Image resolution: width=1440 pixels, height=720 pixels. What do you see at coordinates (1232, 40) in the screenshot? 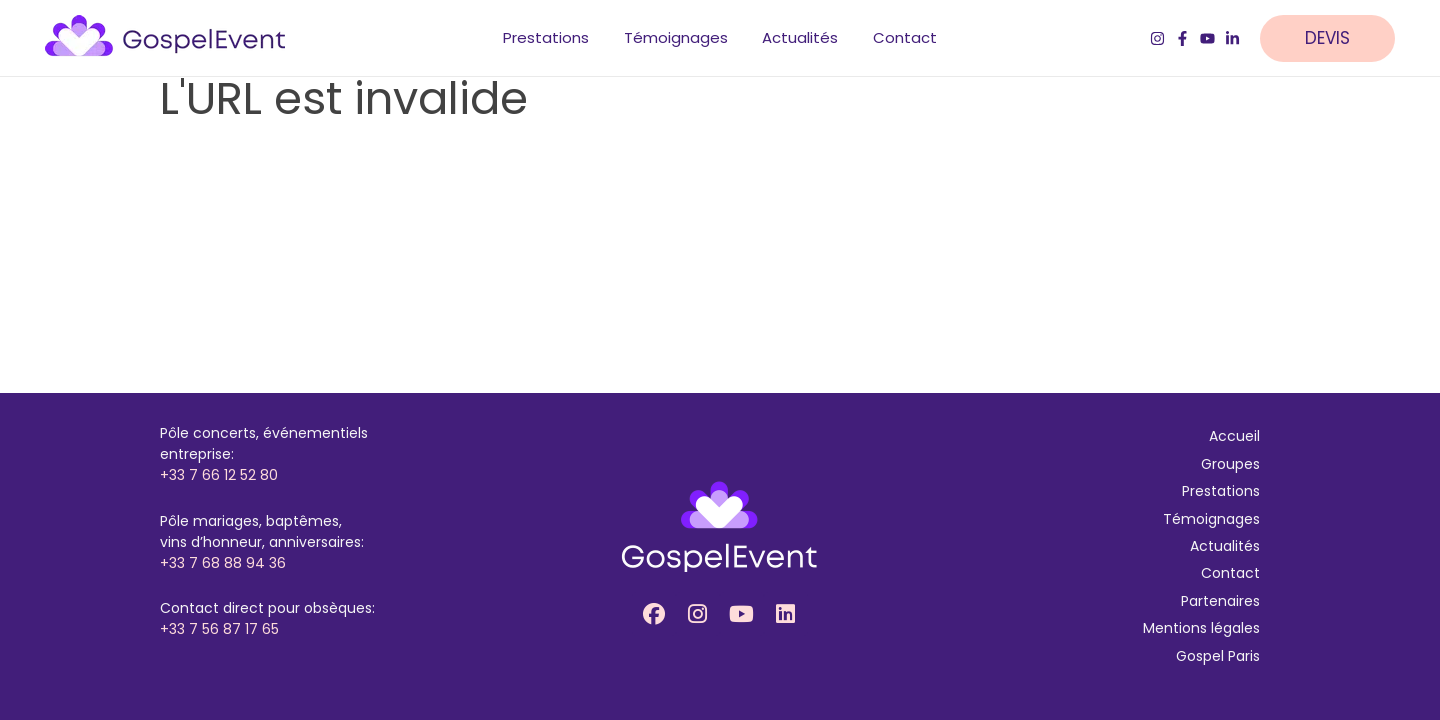
I see `[LinkedIn]` at bounding box center [1232, 40].